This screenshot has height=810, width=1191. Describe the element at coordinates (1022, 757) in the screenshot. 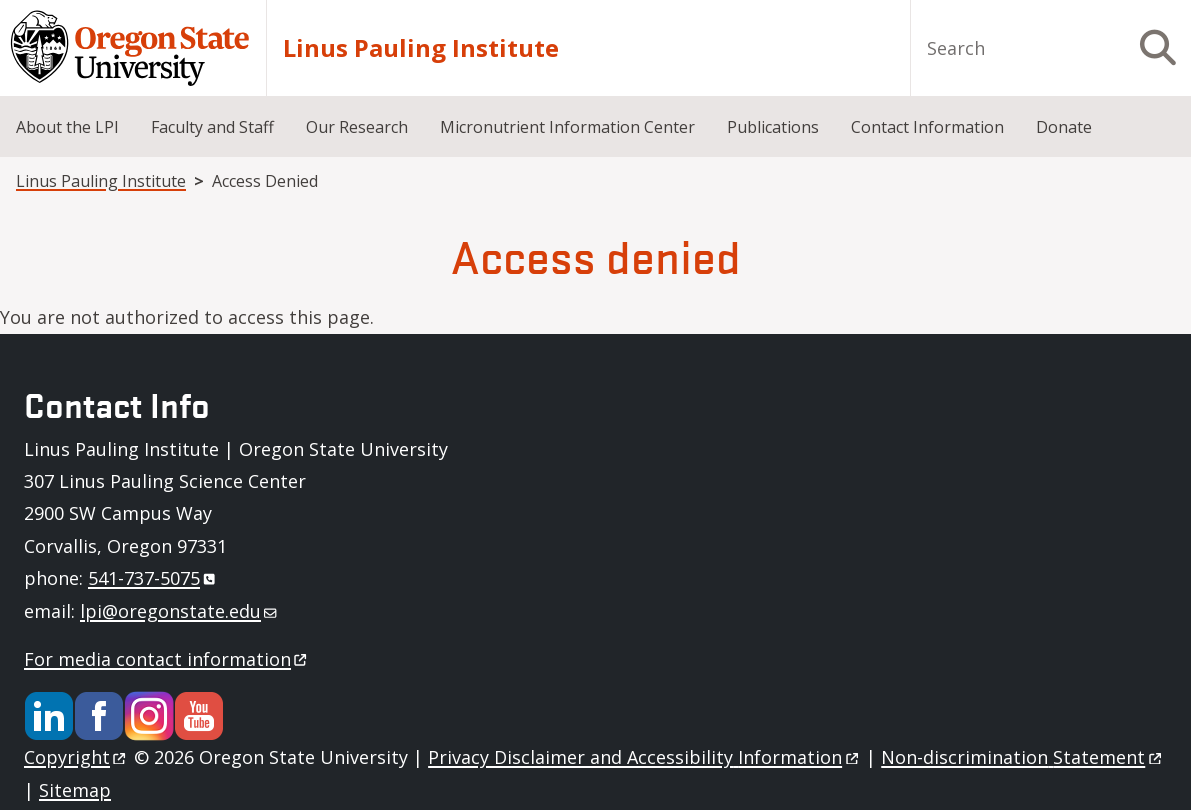

I see `Non-discrimination` at that location.